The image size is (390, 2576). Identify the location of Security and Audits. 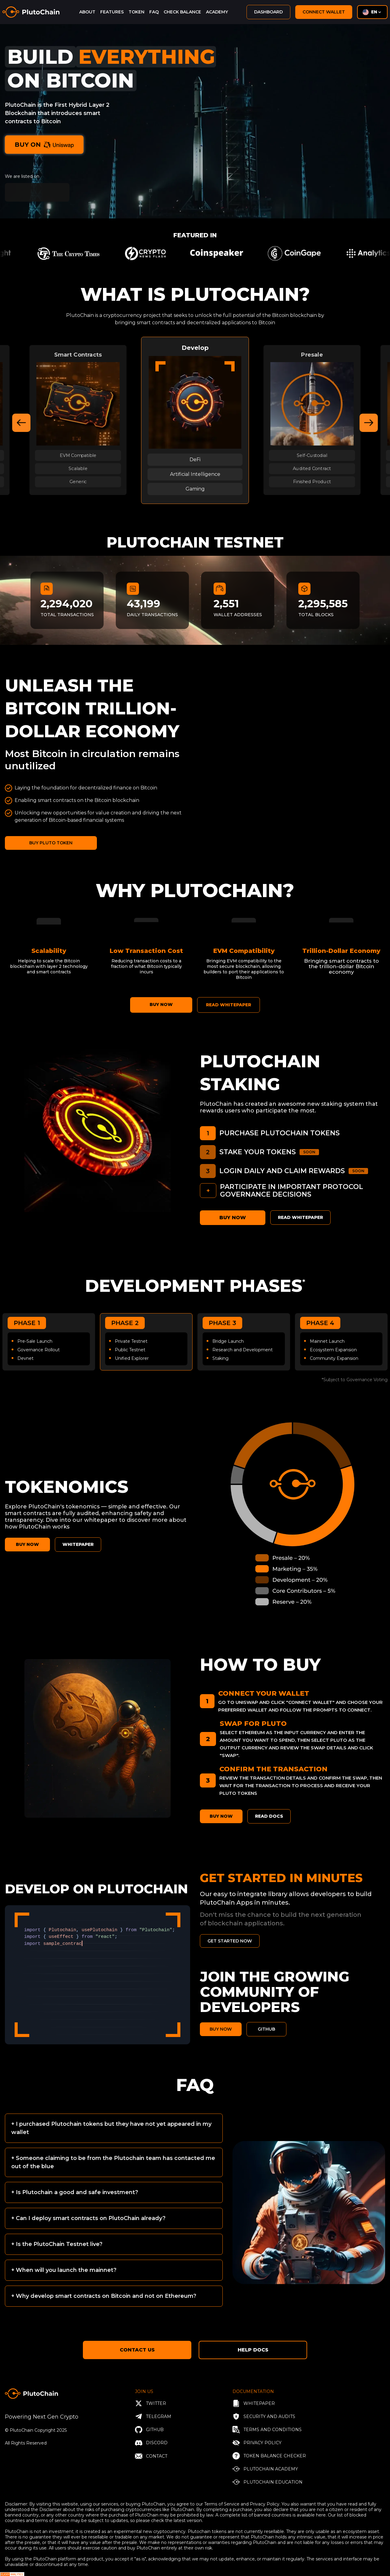
(263, 2416).